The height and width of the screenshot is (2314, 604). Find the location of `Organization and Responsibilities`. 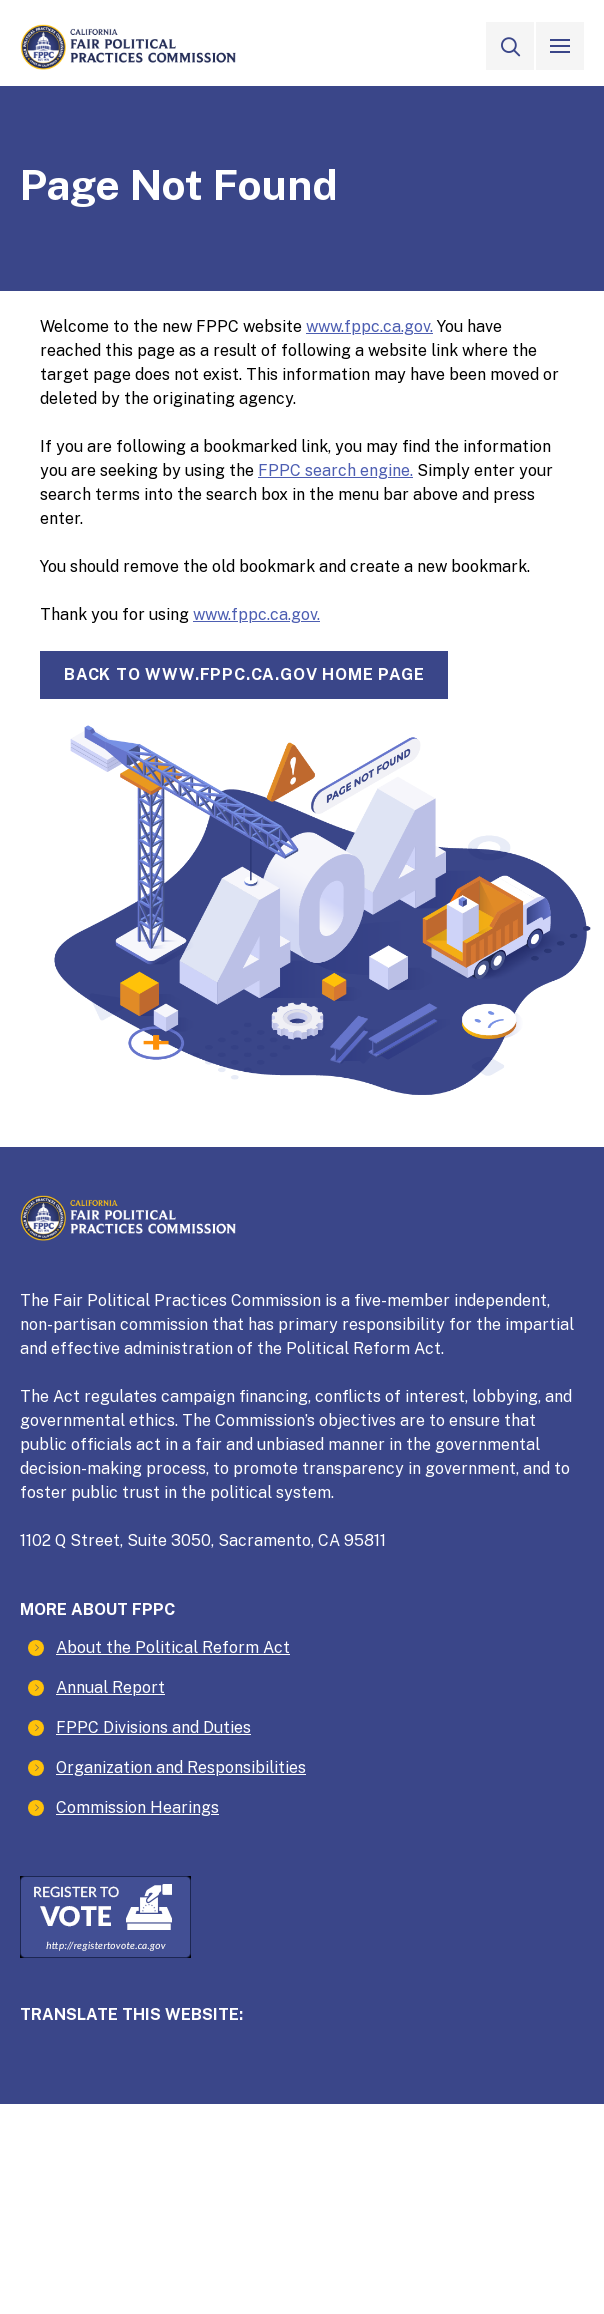

Organization and Responsibilities is located at coordinates (181, 1767).